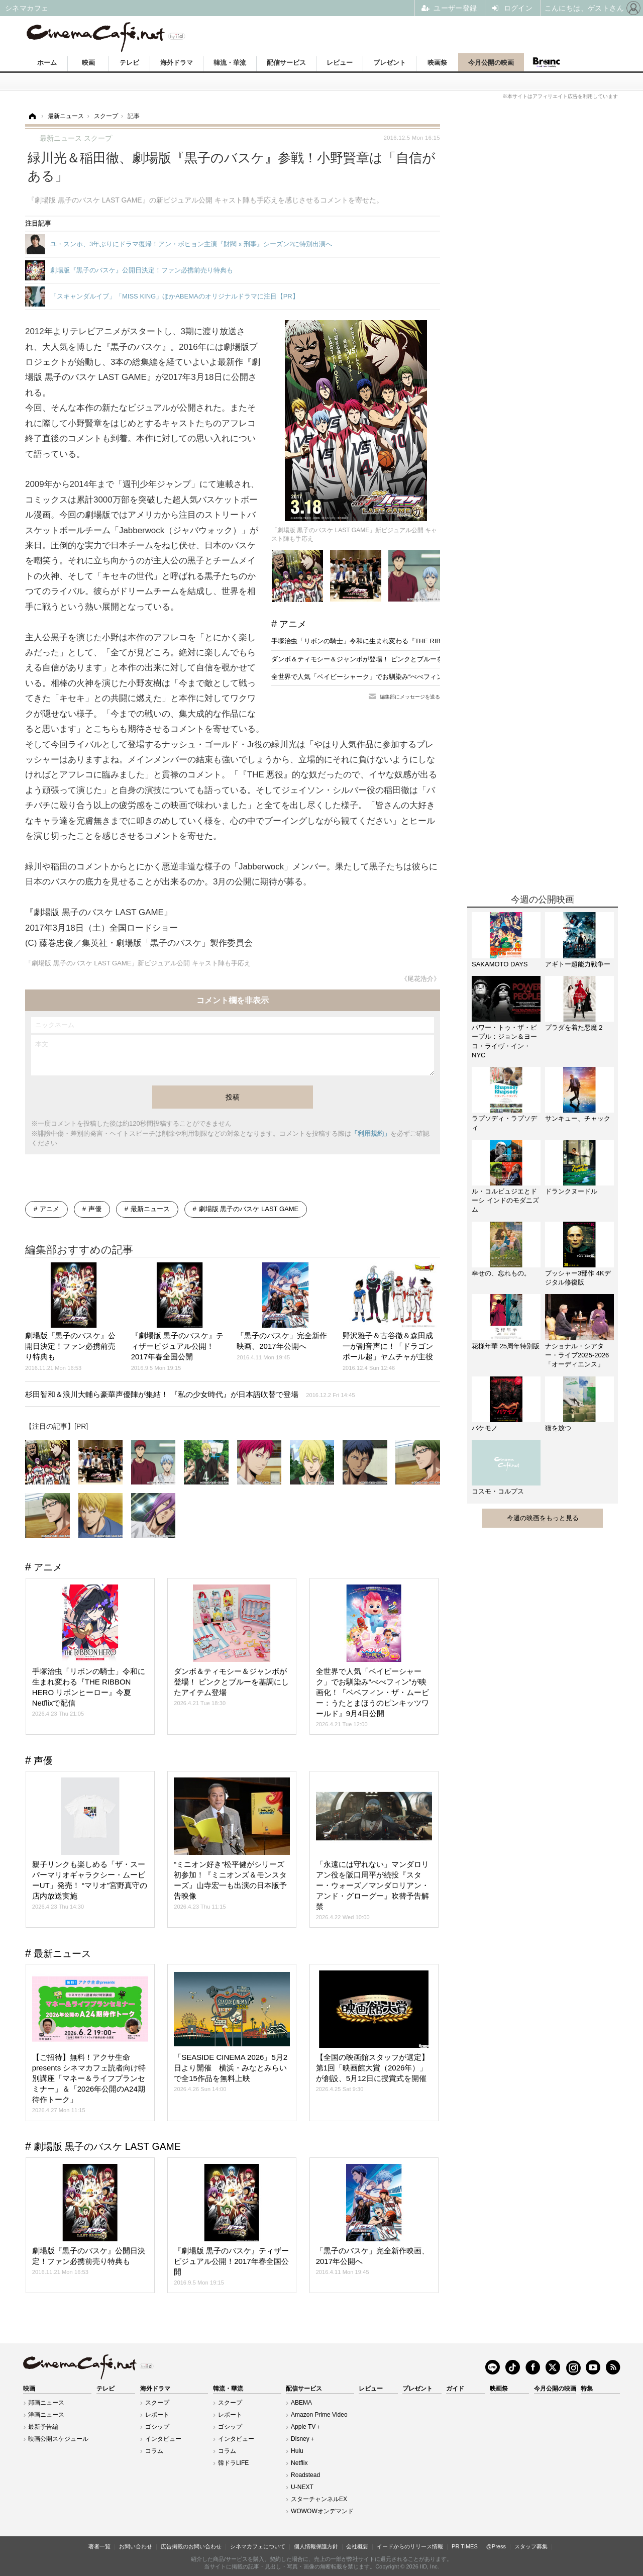 The width and height of the screenshot is (643, 2576). Describe the element at coordinates (43, 2426) in the screenshot. I see `最新予告編` at that location.